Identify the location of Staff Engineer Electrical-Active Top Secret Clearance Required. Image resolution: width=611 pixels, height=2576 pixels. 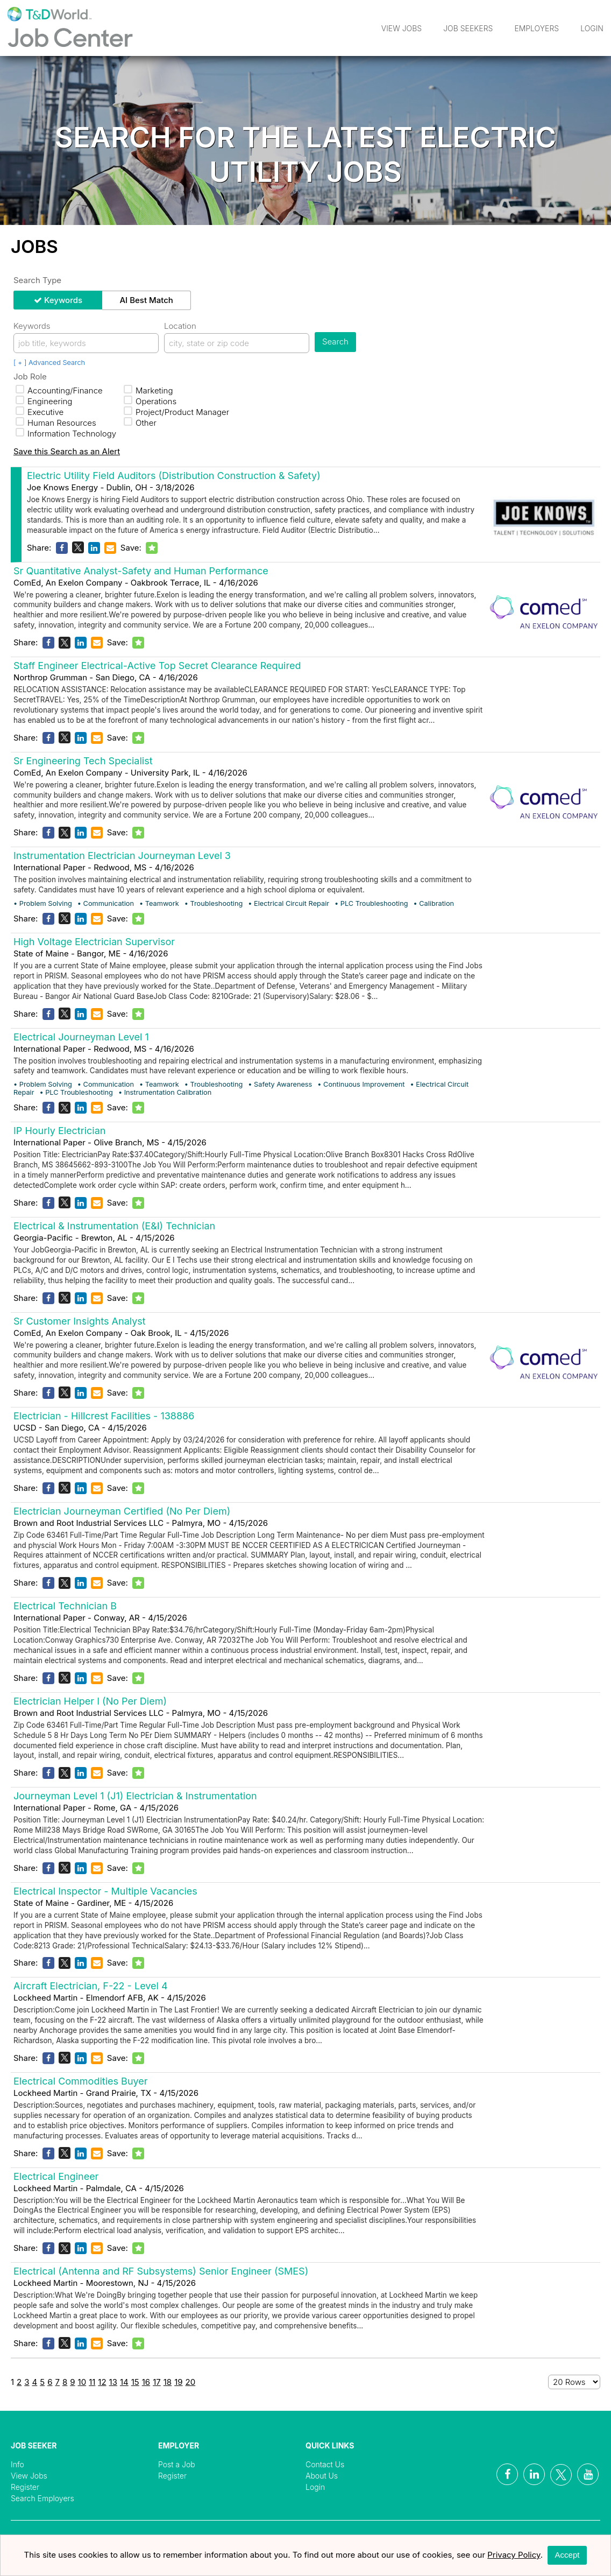
(157, 665).